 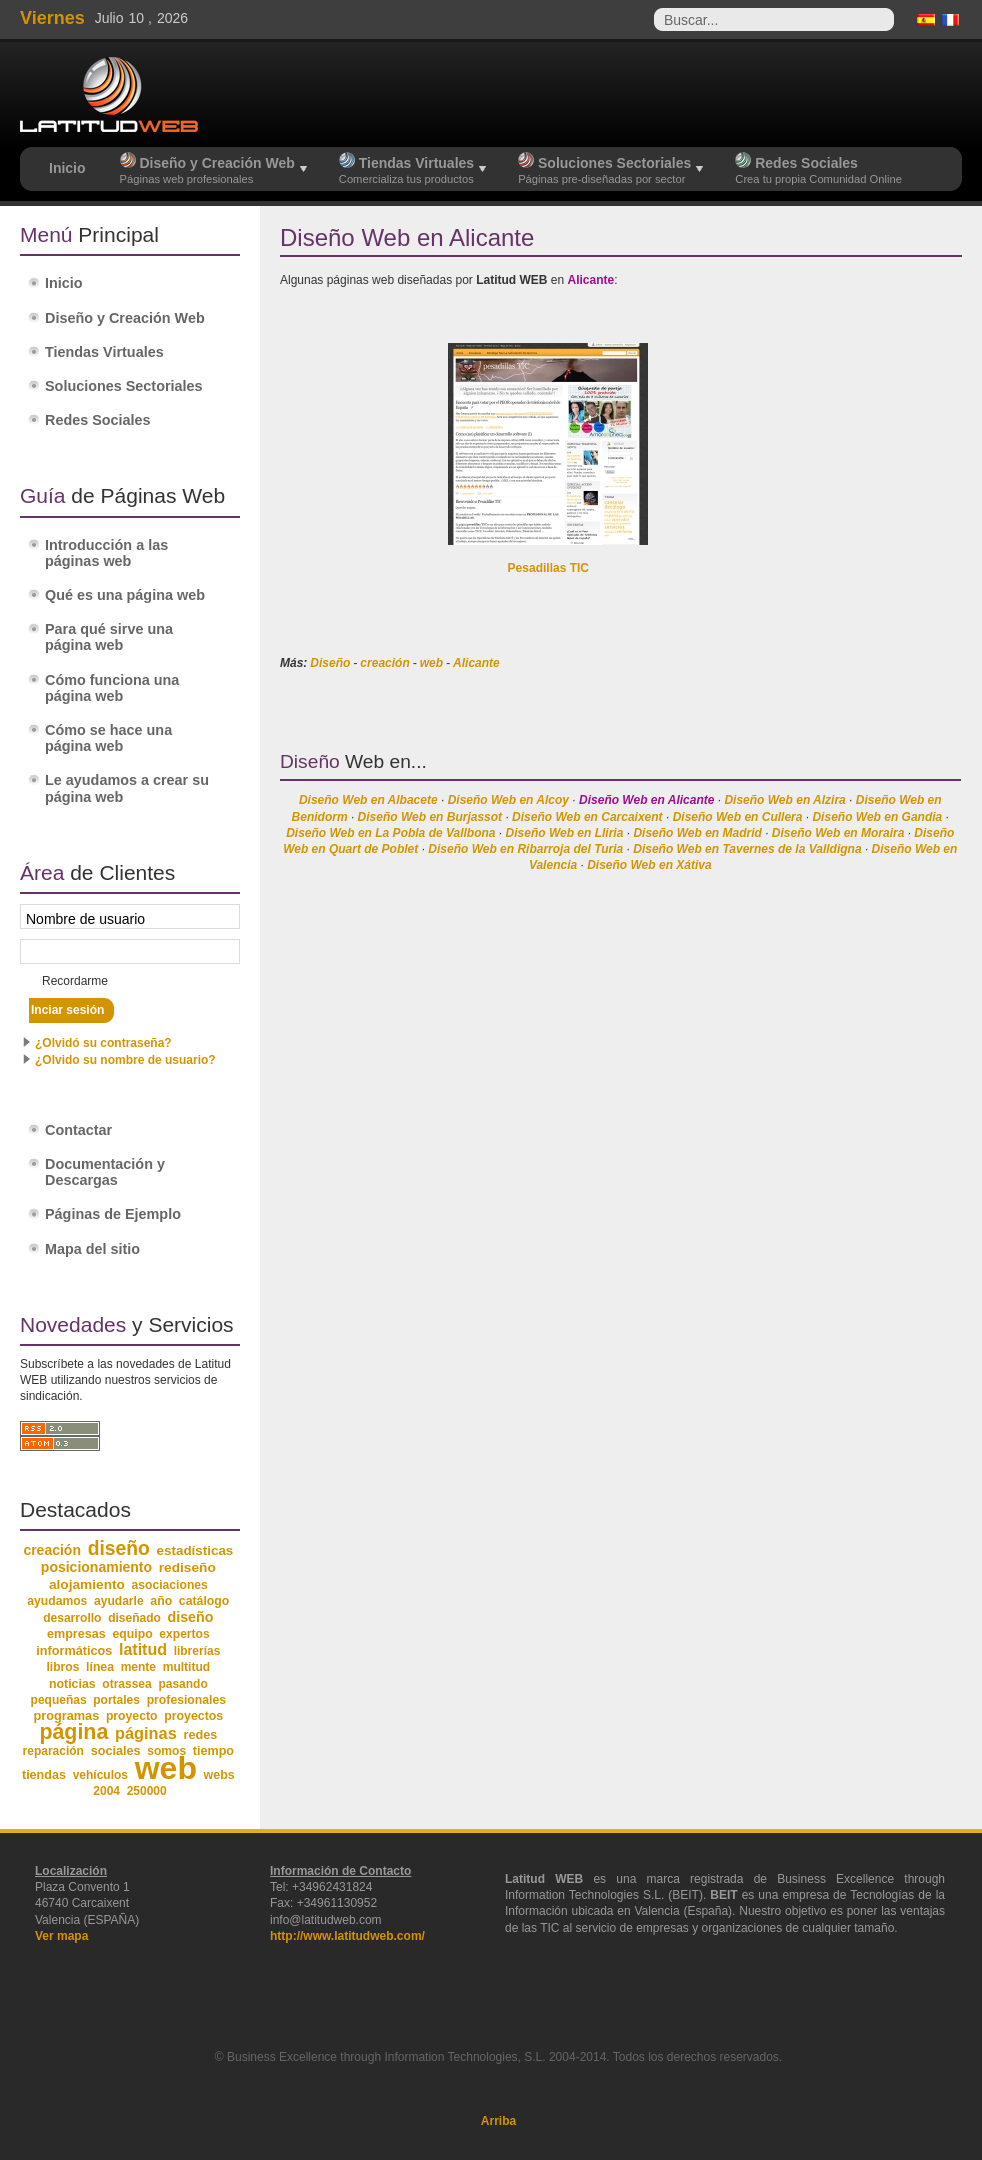 I want to click on Diseño Web en Madrid, so click(x=697, y=833).